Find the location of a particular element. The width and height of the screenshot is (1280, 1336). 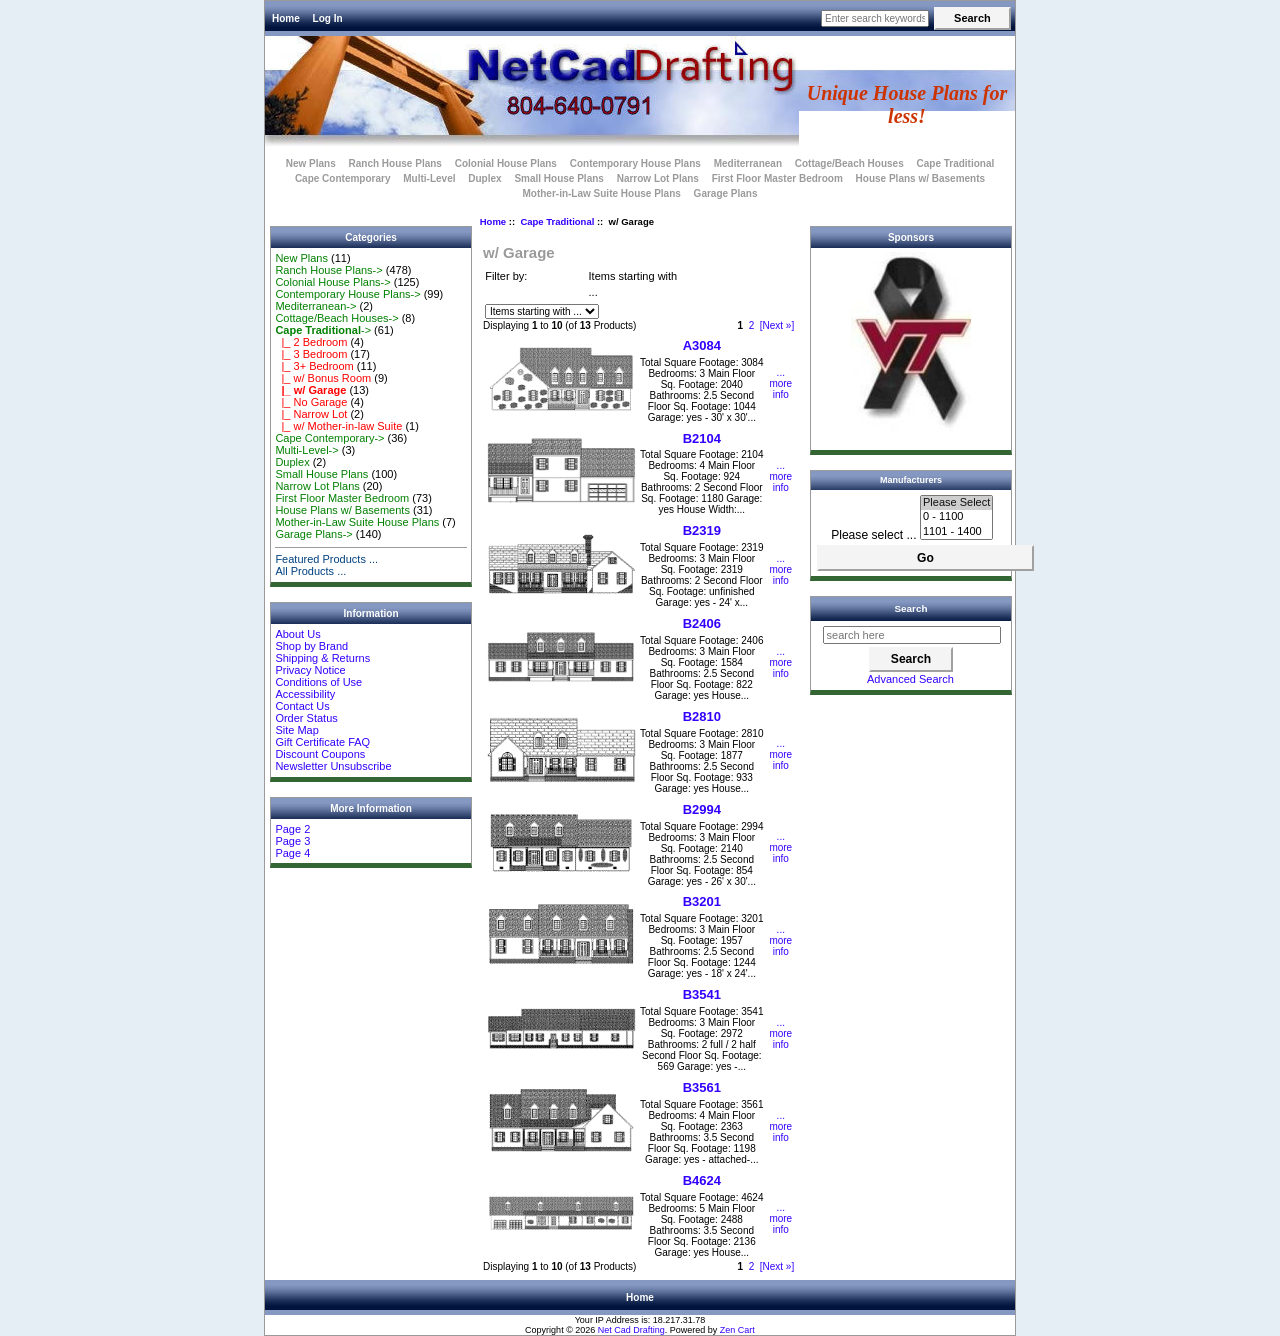

Contemporary House Plans is located at coordinates (635, 163).